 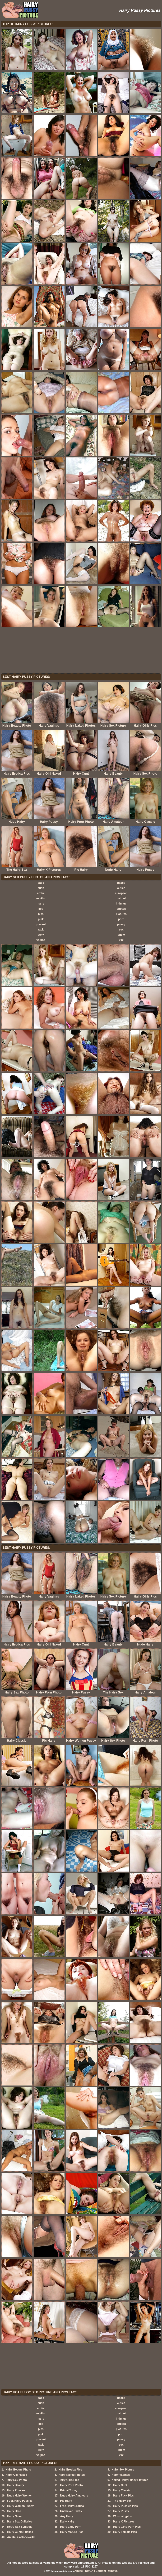 What do you see at coordinates (121, 908) in the screenshot?
I see `photos` at bounding box center [121, 908].